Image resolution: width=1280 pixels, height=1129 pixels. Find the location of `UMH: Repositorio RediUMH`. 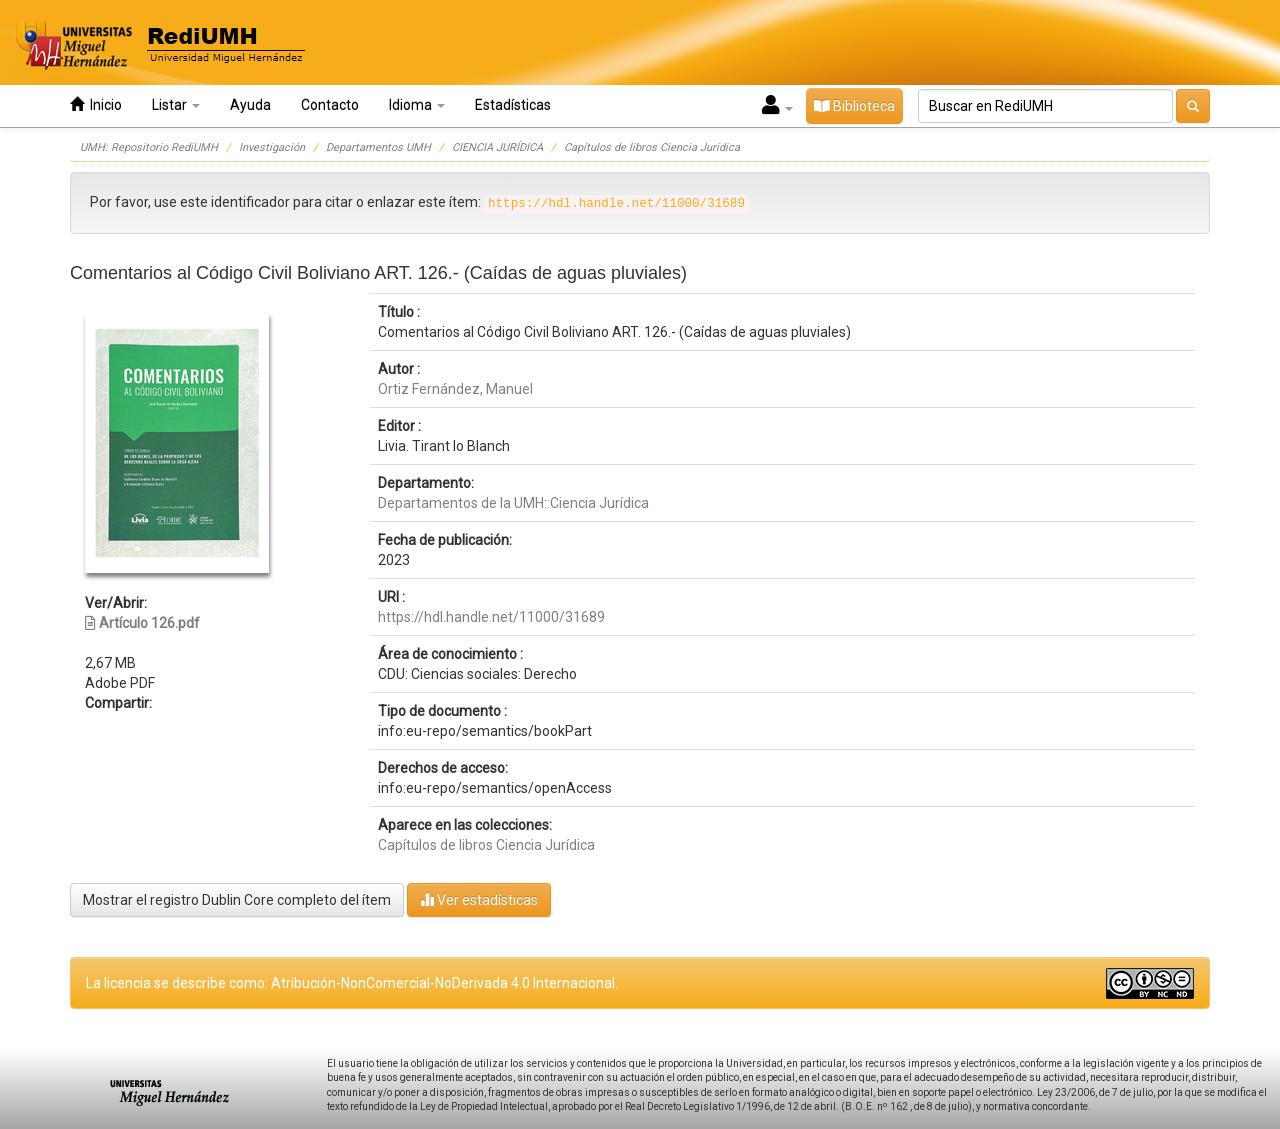

UMH: Repositorio RediUMH is located at coordinates (149, 147).